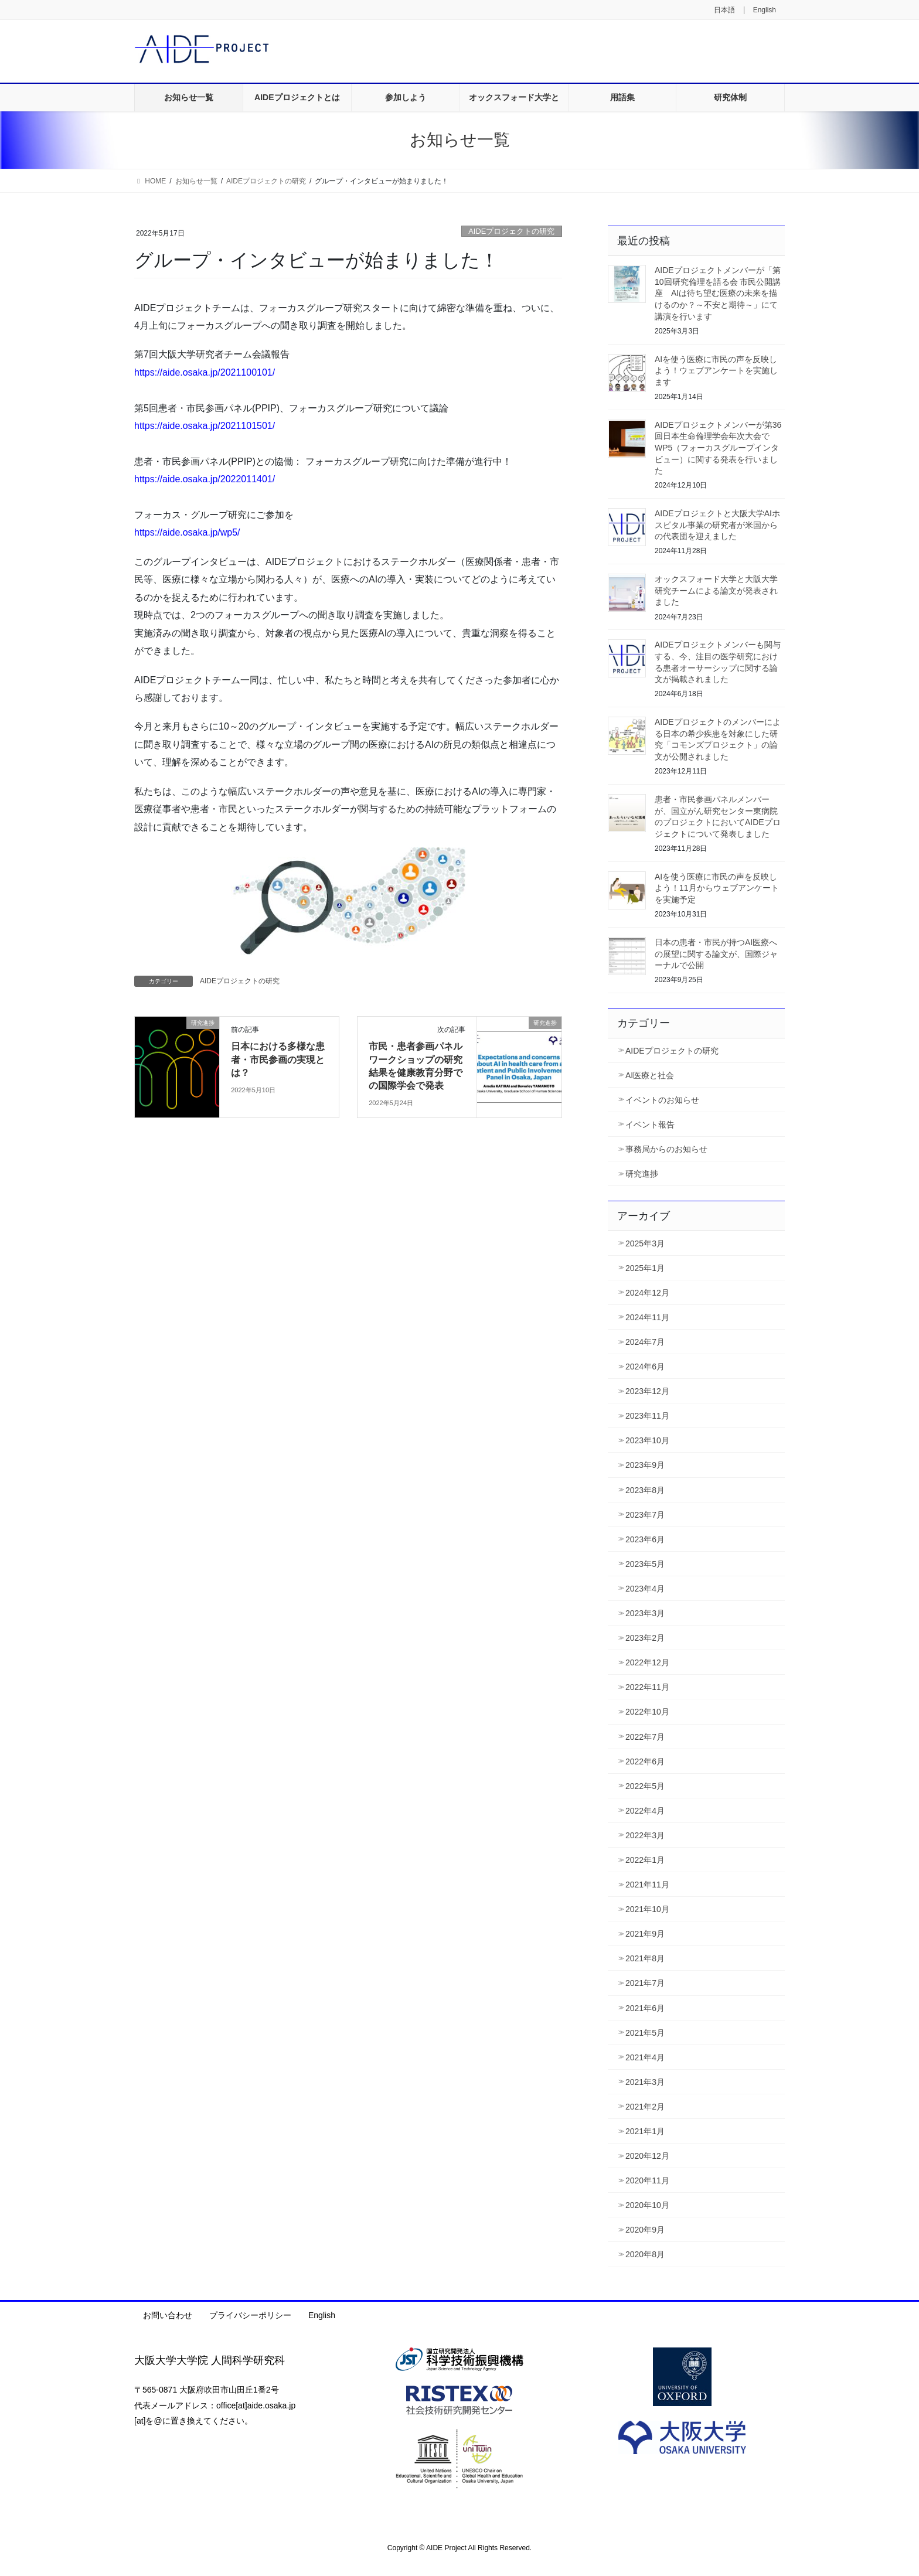 The image size is (919, 2576). What do you see at coordinates (645, 1268) in the screenshot?
I see `2025年1月` at bounding box center [645, 1268].